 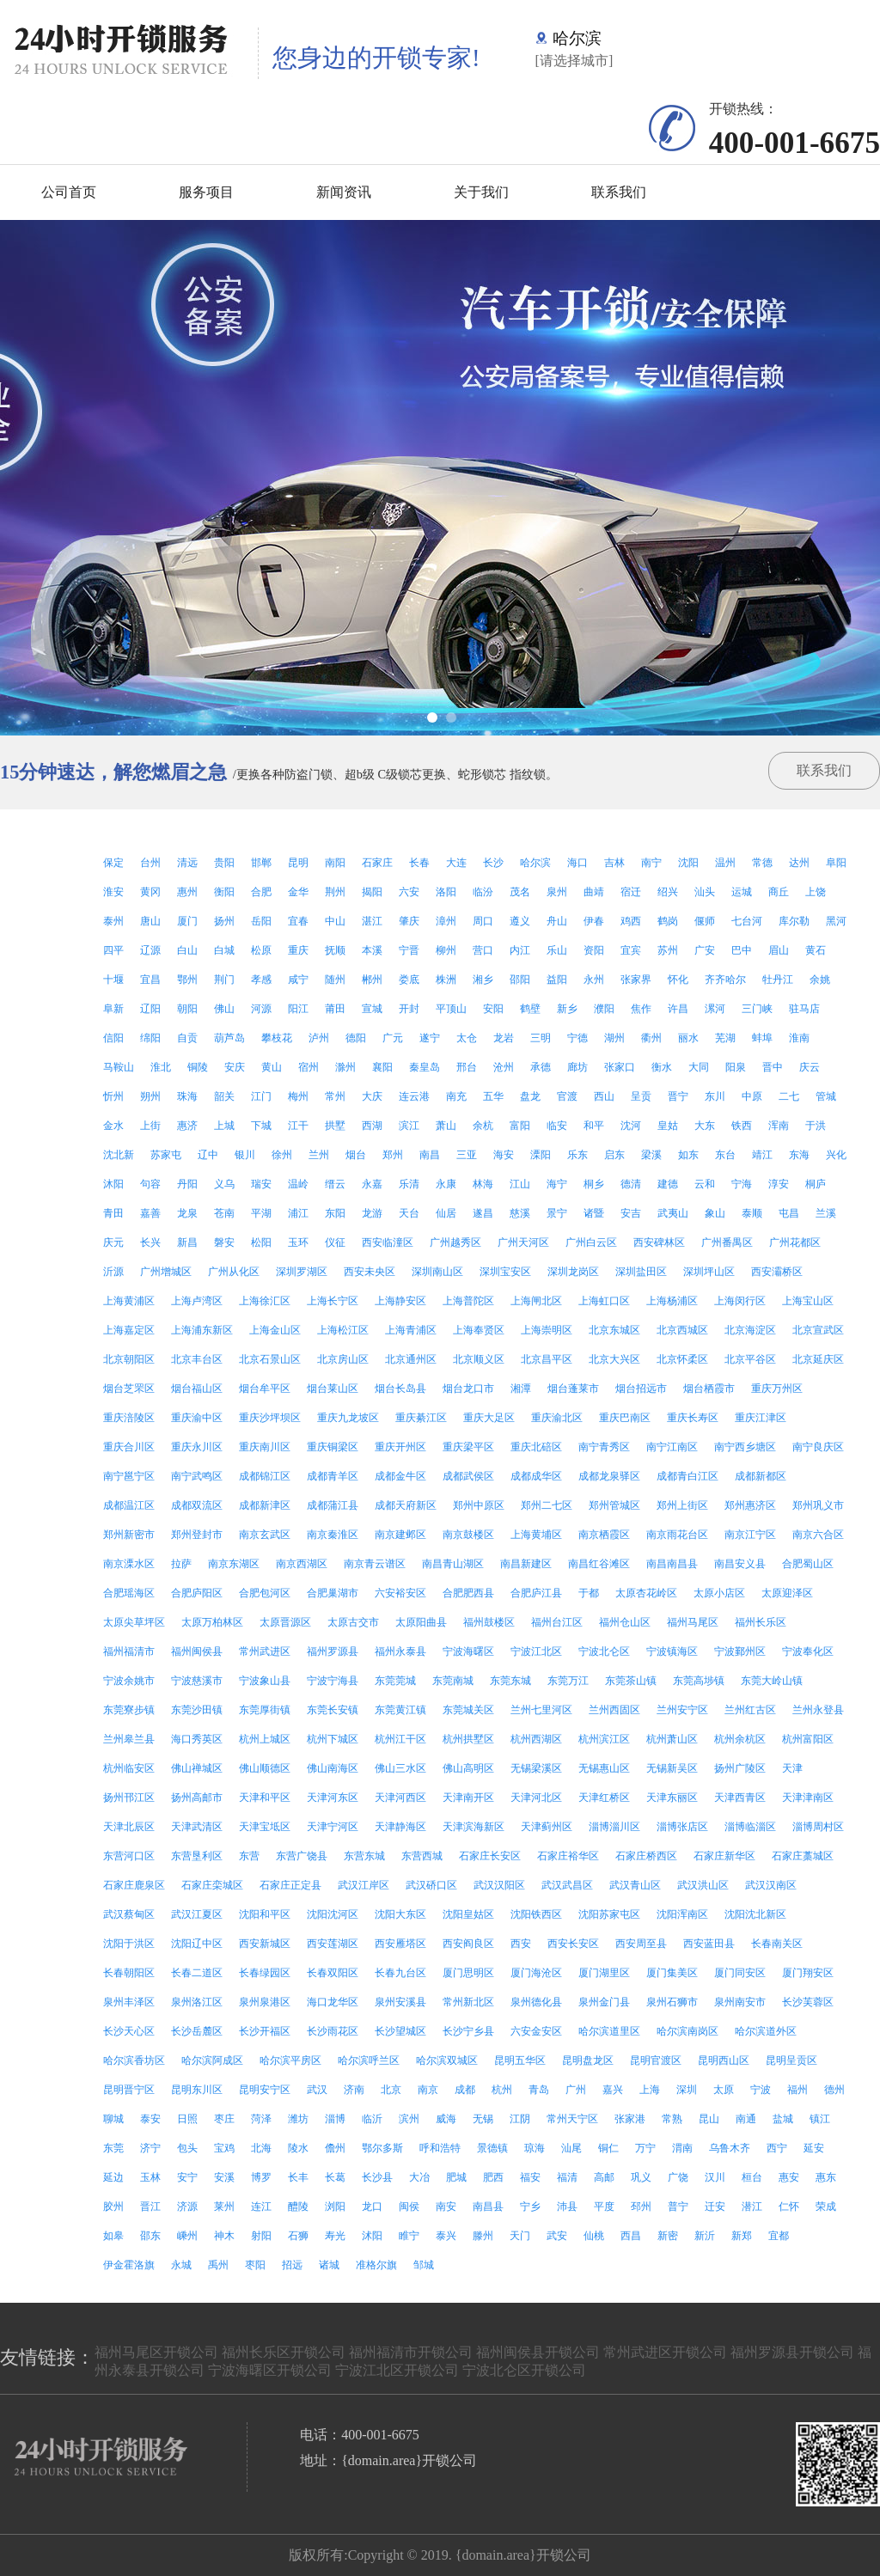 What do you see at coordinates (301, 1272) in the screenshot?
I see `深圳罗湖区` at bounding box center [301, 1272].